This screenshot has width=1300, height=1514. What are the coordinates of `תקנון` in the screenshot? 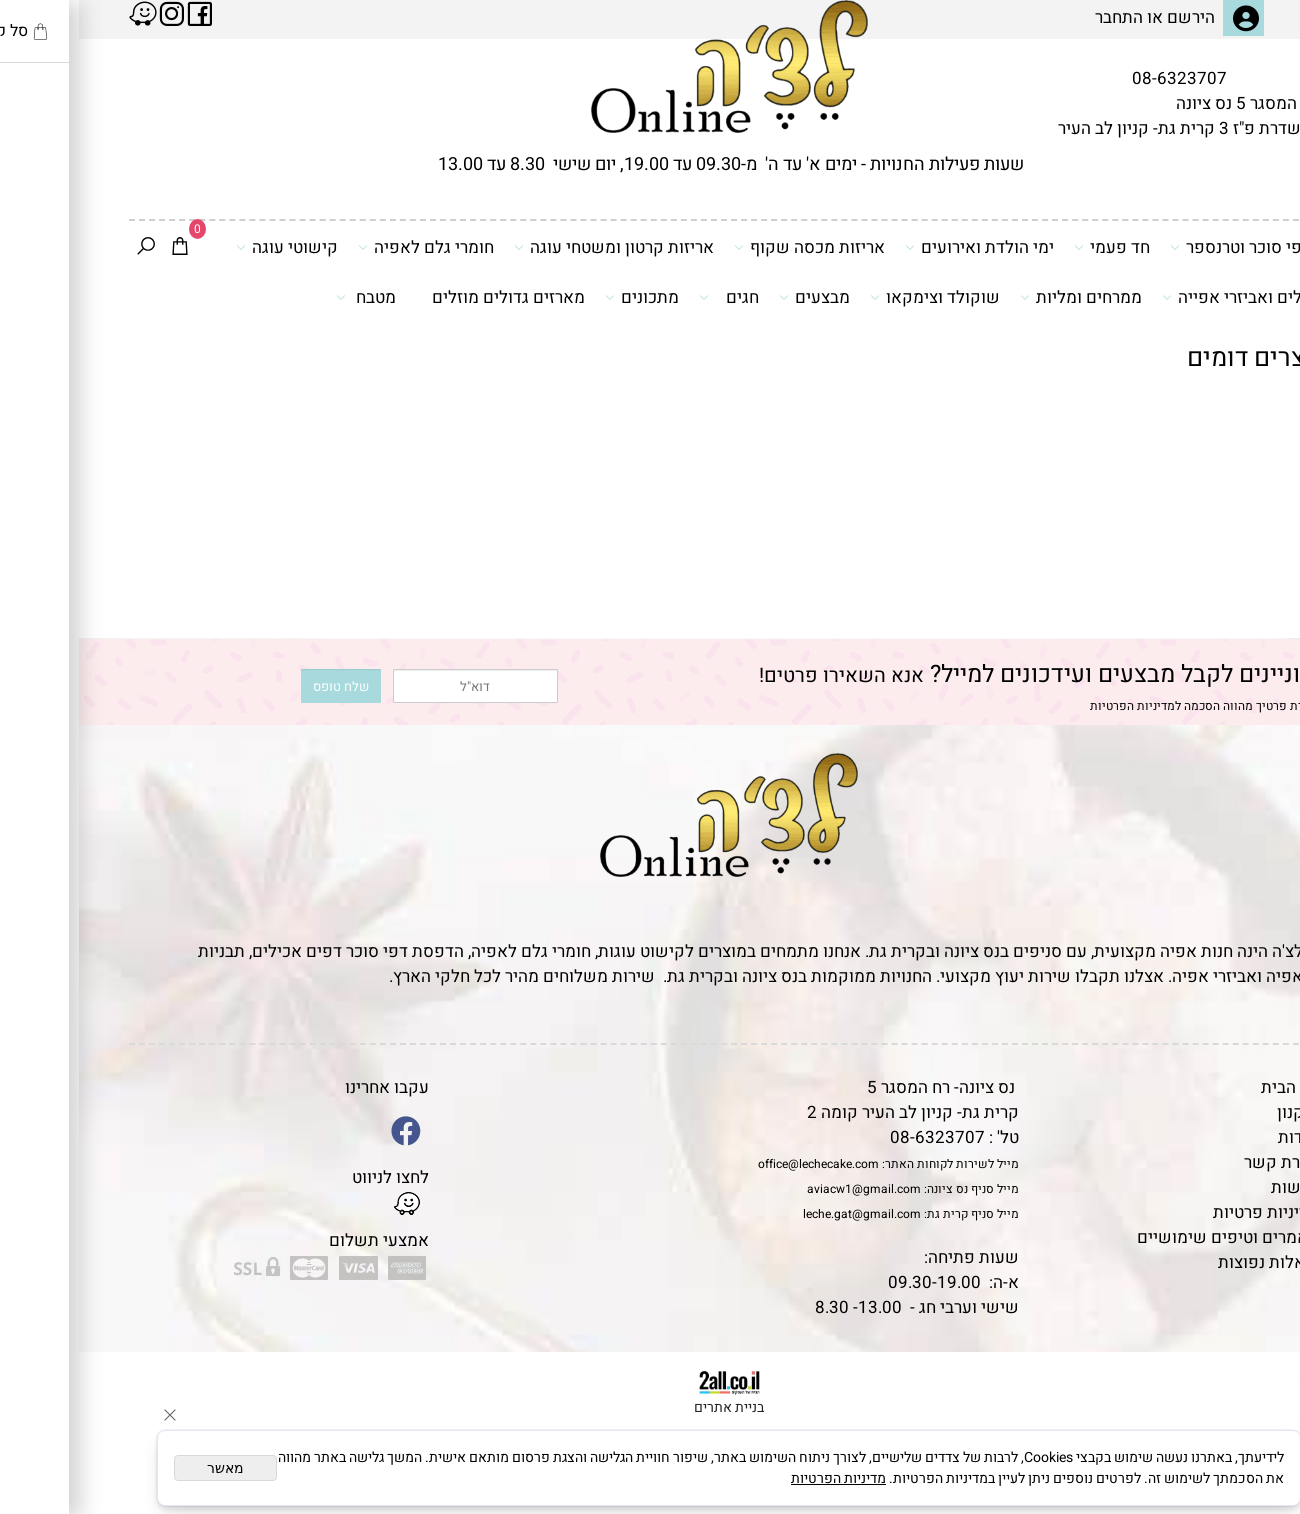 It's located at (1217, 1112).